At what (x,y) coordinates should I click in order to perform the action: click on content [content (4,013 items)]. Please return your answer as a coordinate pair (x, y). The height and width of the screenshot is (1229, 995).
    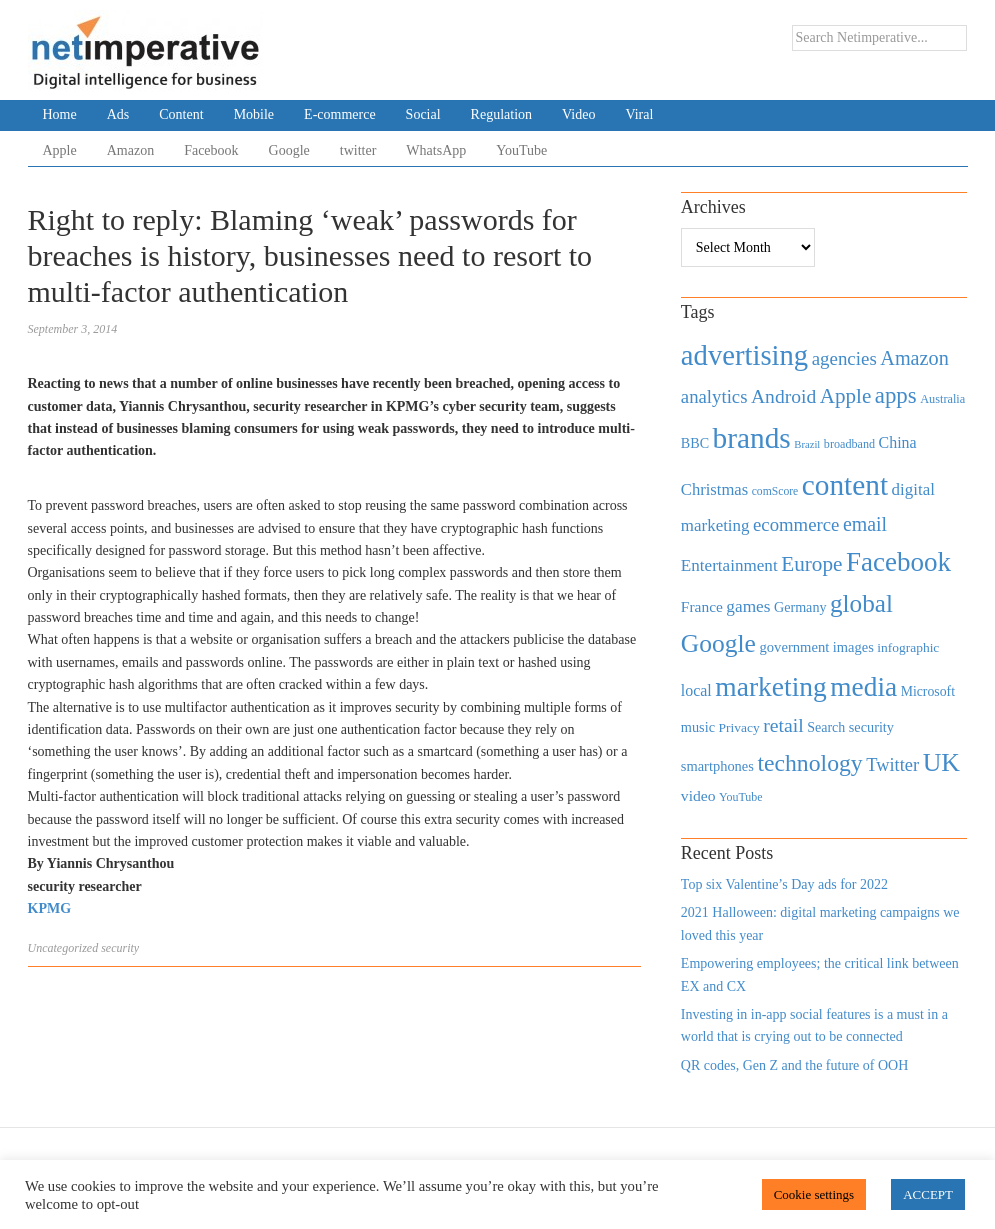
    Looking at the image, I should click on (845, 485).